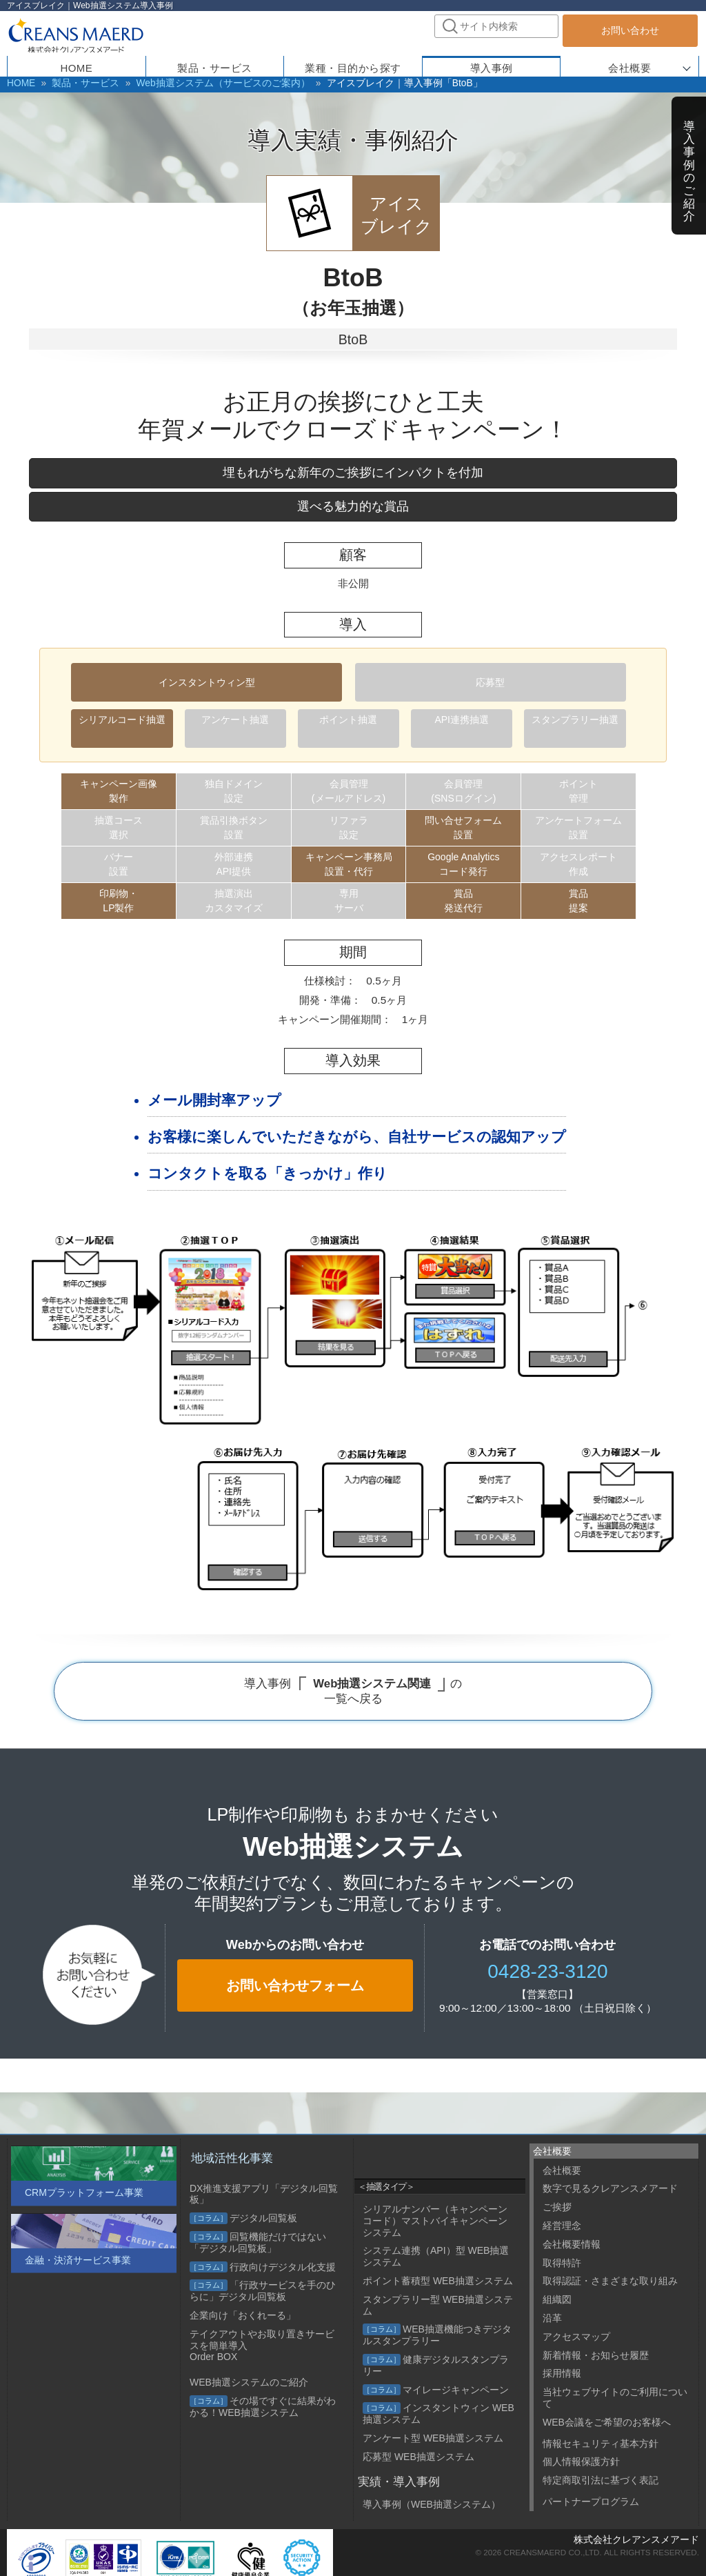 The width and height of the screenshot is (706, 2576). What do you see at coordinates (436, 2390) in the screenshot?
I see `マイレージキャンペーン` at bounding box center [436, 2390].